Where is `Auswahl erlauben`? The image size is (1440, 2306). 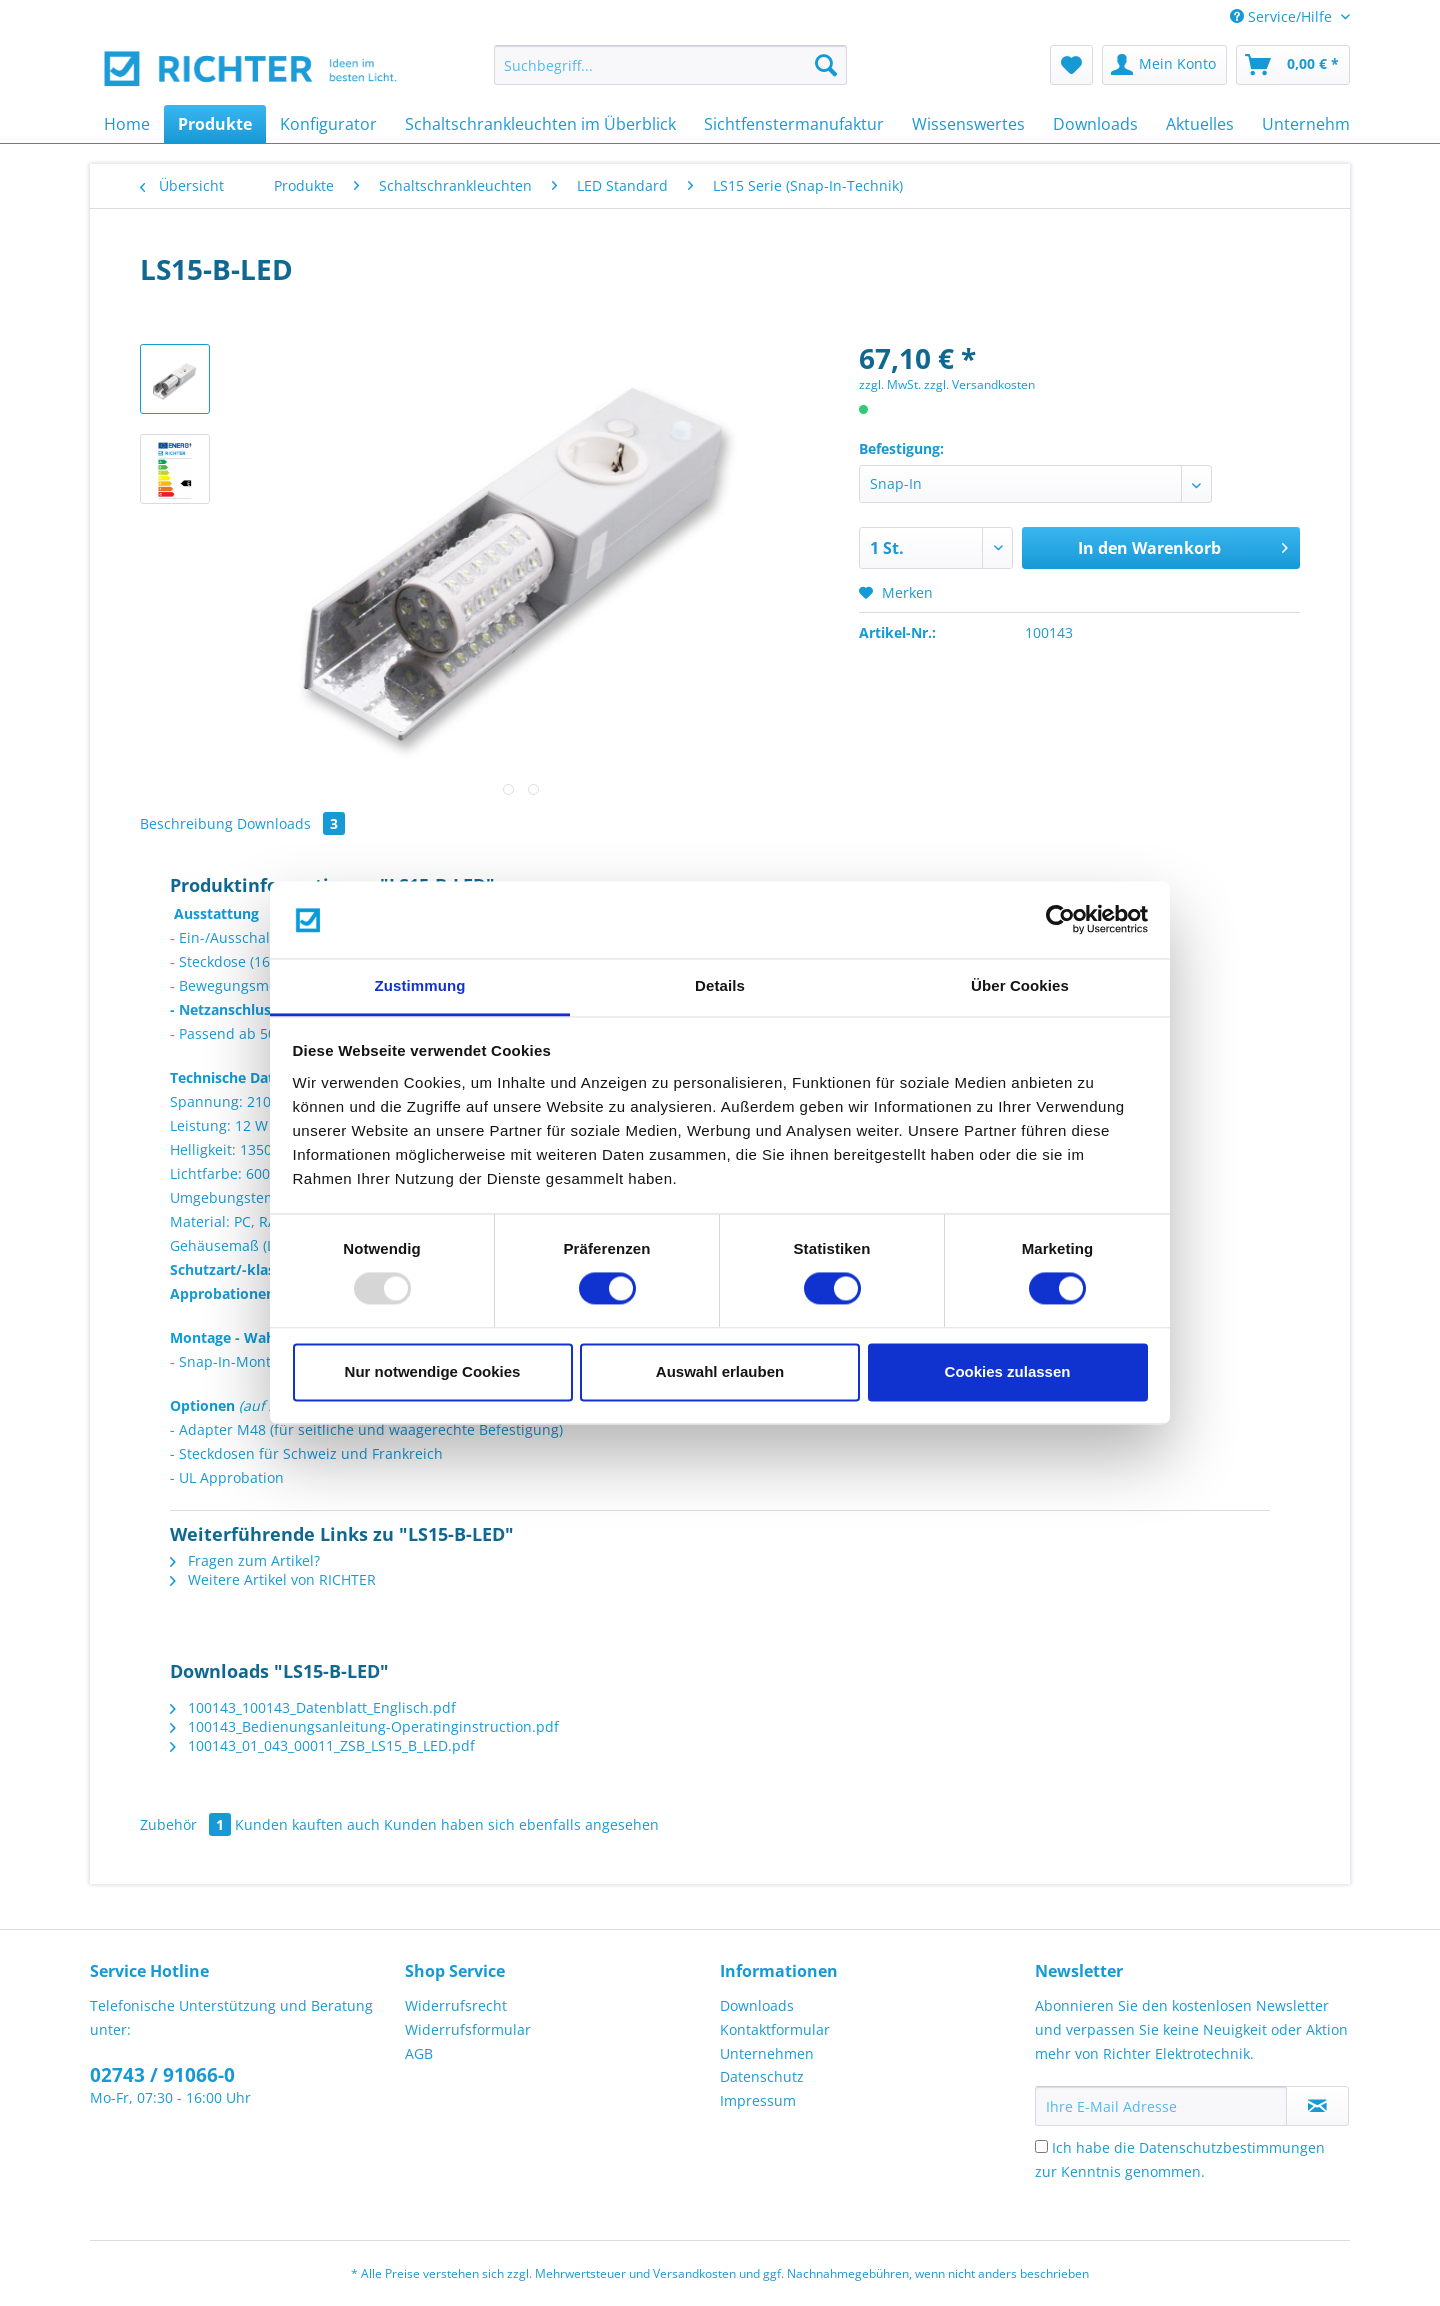 Auswahl erlauben is located at coordinates (720, 1371).